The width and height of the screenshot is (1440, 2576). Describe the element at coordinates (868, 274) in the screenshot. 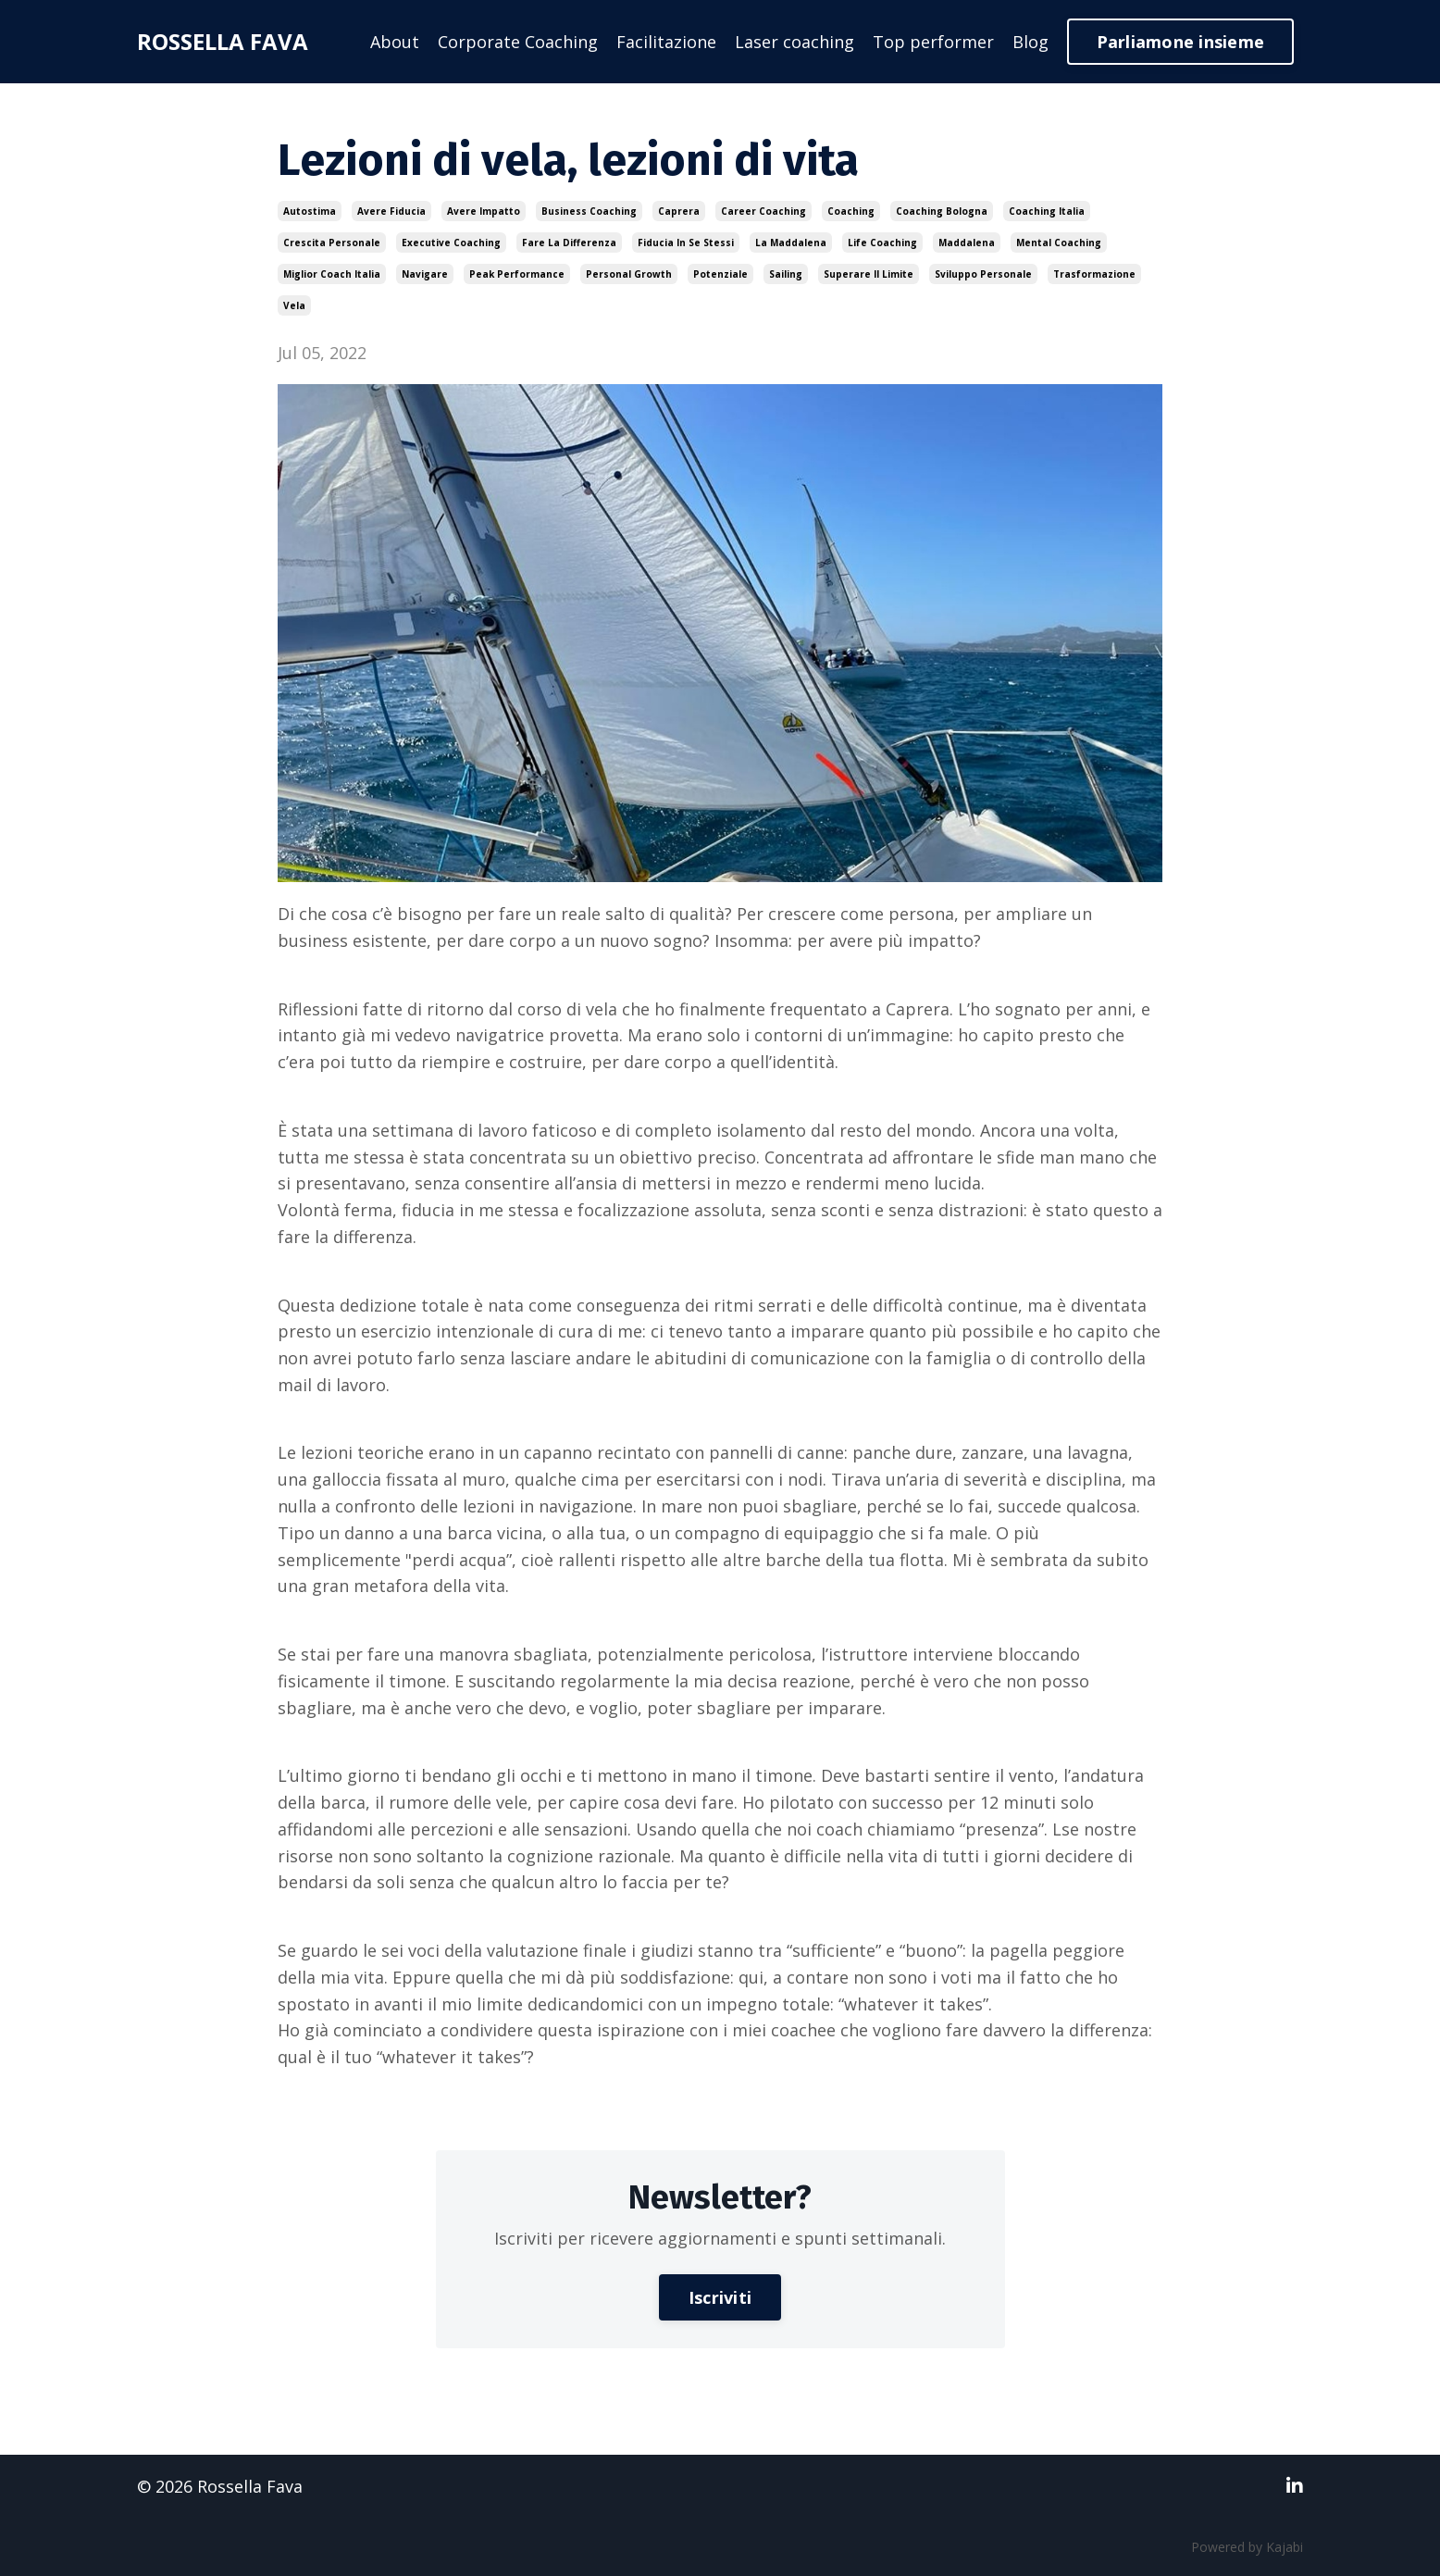

I see `superare il limite` at that location.